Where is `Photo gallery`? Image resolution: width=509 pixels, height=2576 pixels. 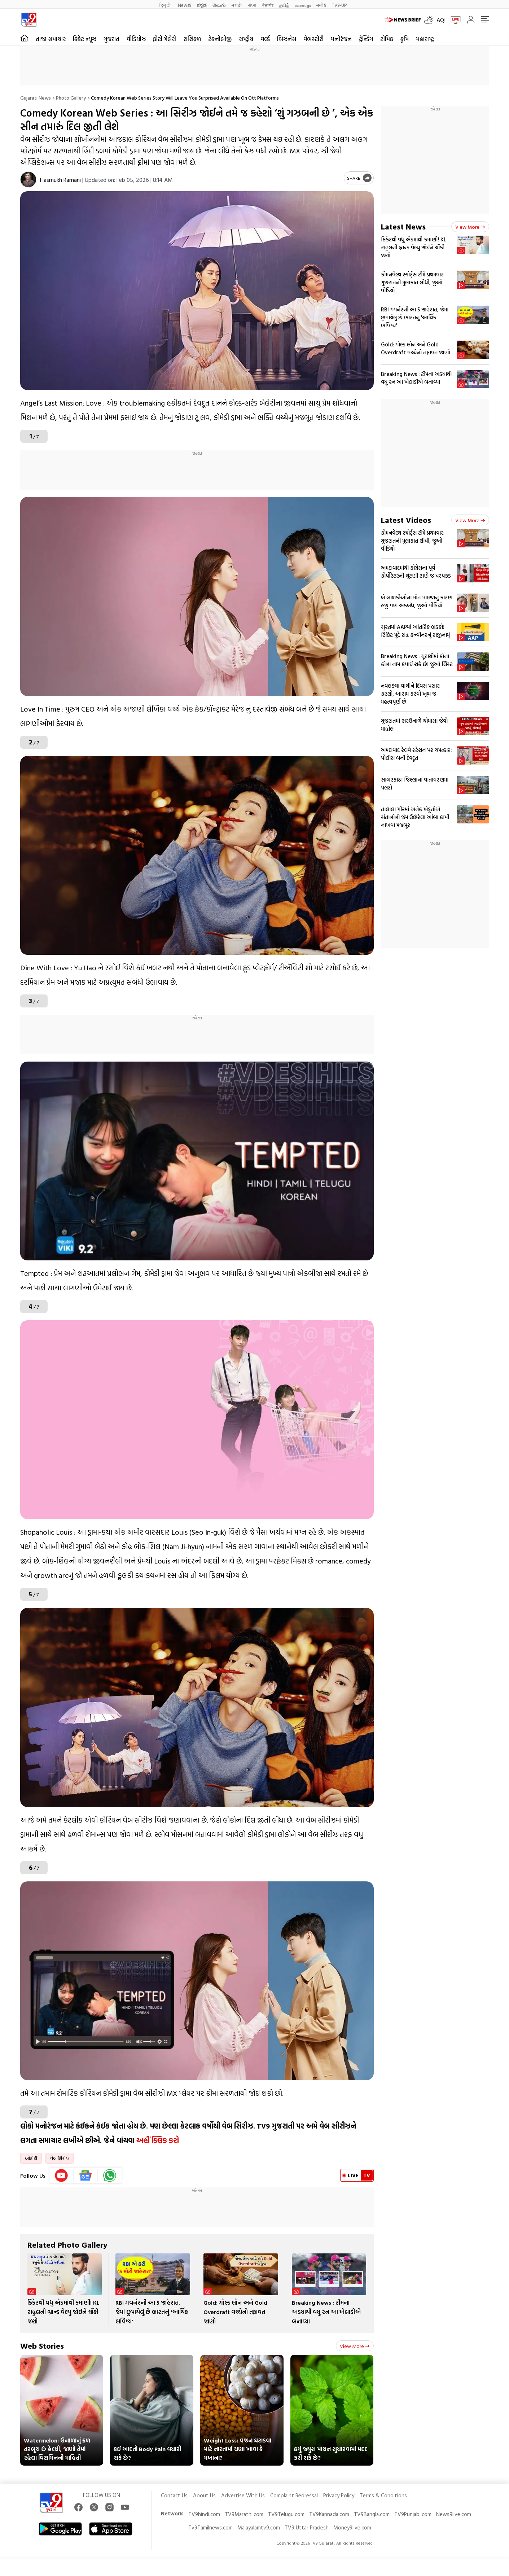 Photo gallery is located at coordinates (71, 97).